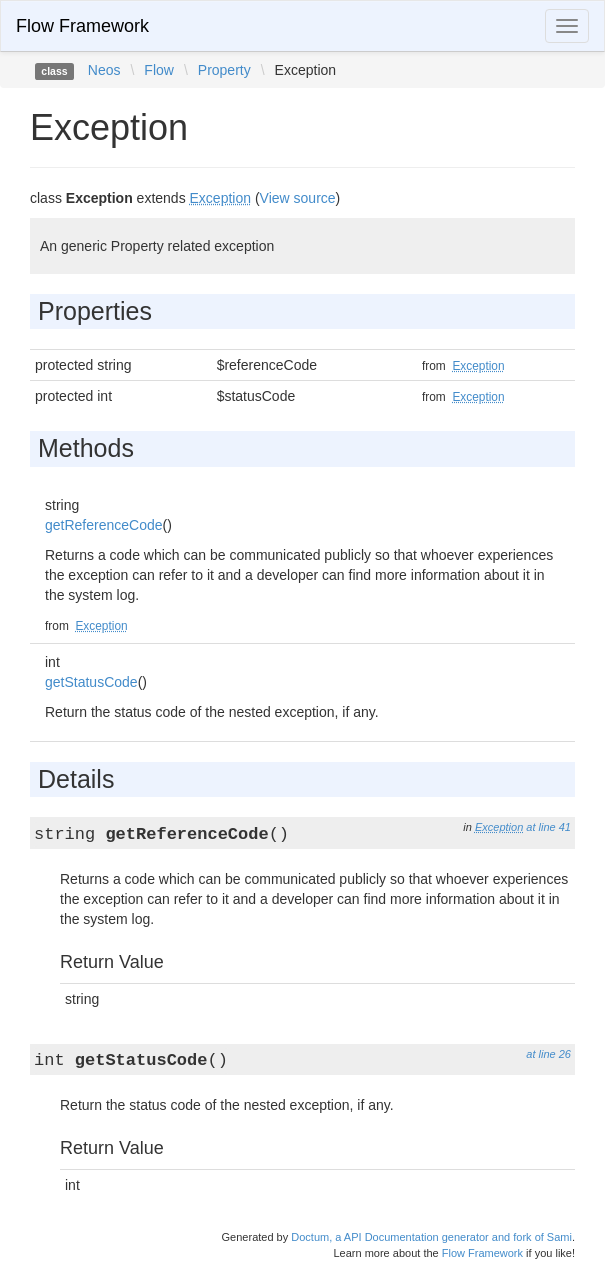 The image size is (605, 1261). I want to click on Flow, so click(159, 70).